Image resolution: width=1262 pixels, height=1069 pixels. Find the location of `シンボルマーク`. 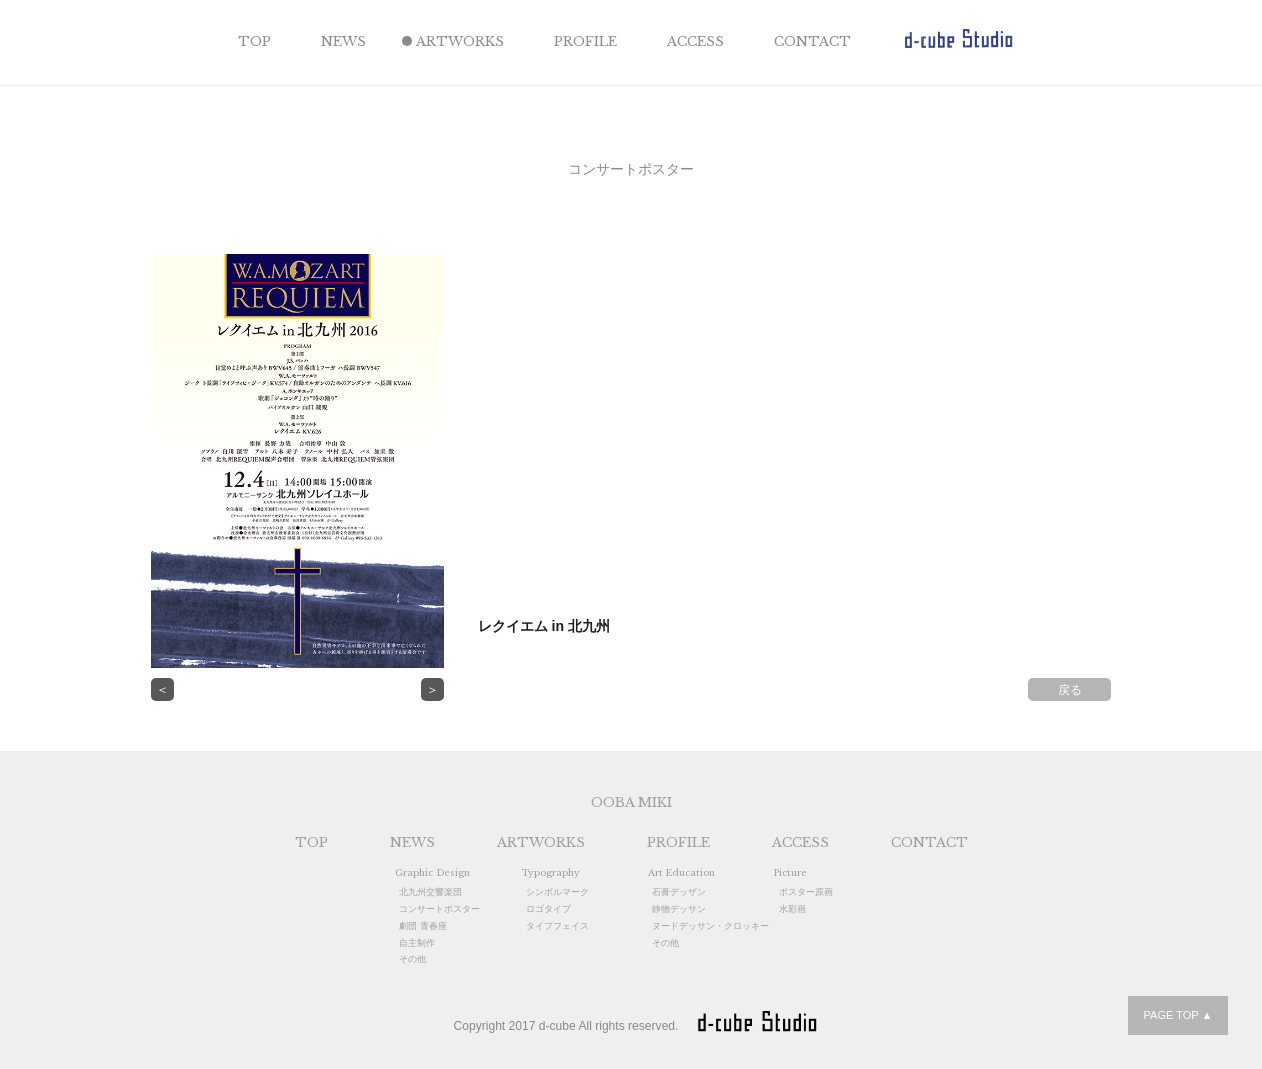

シンボルマーク is located at coordinates (557, 892).